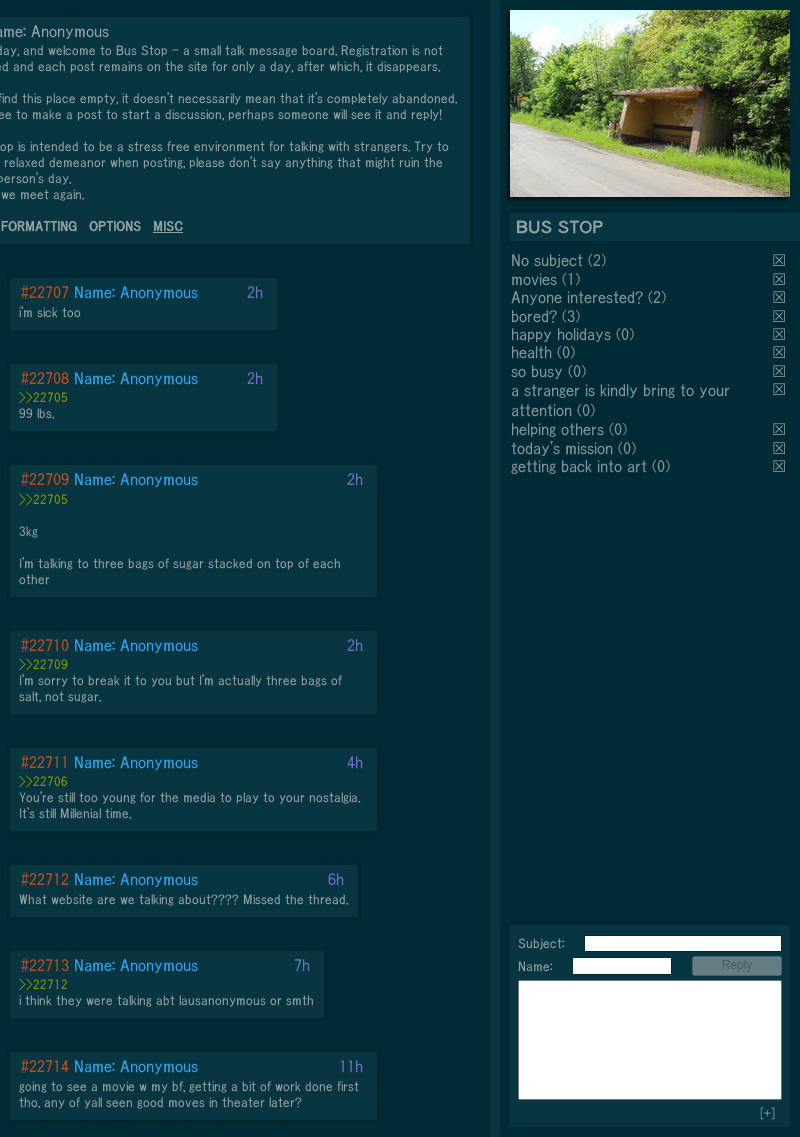  Describe the element at coordinates (45, 965) in the screenshot. I see `#22713` at that location.